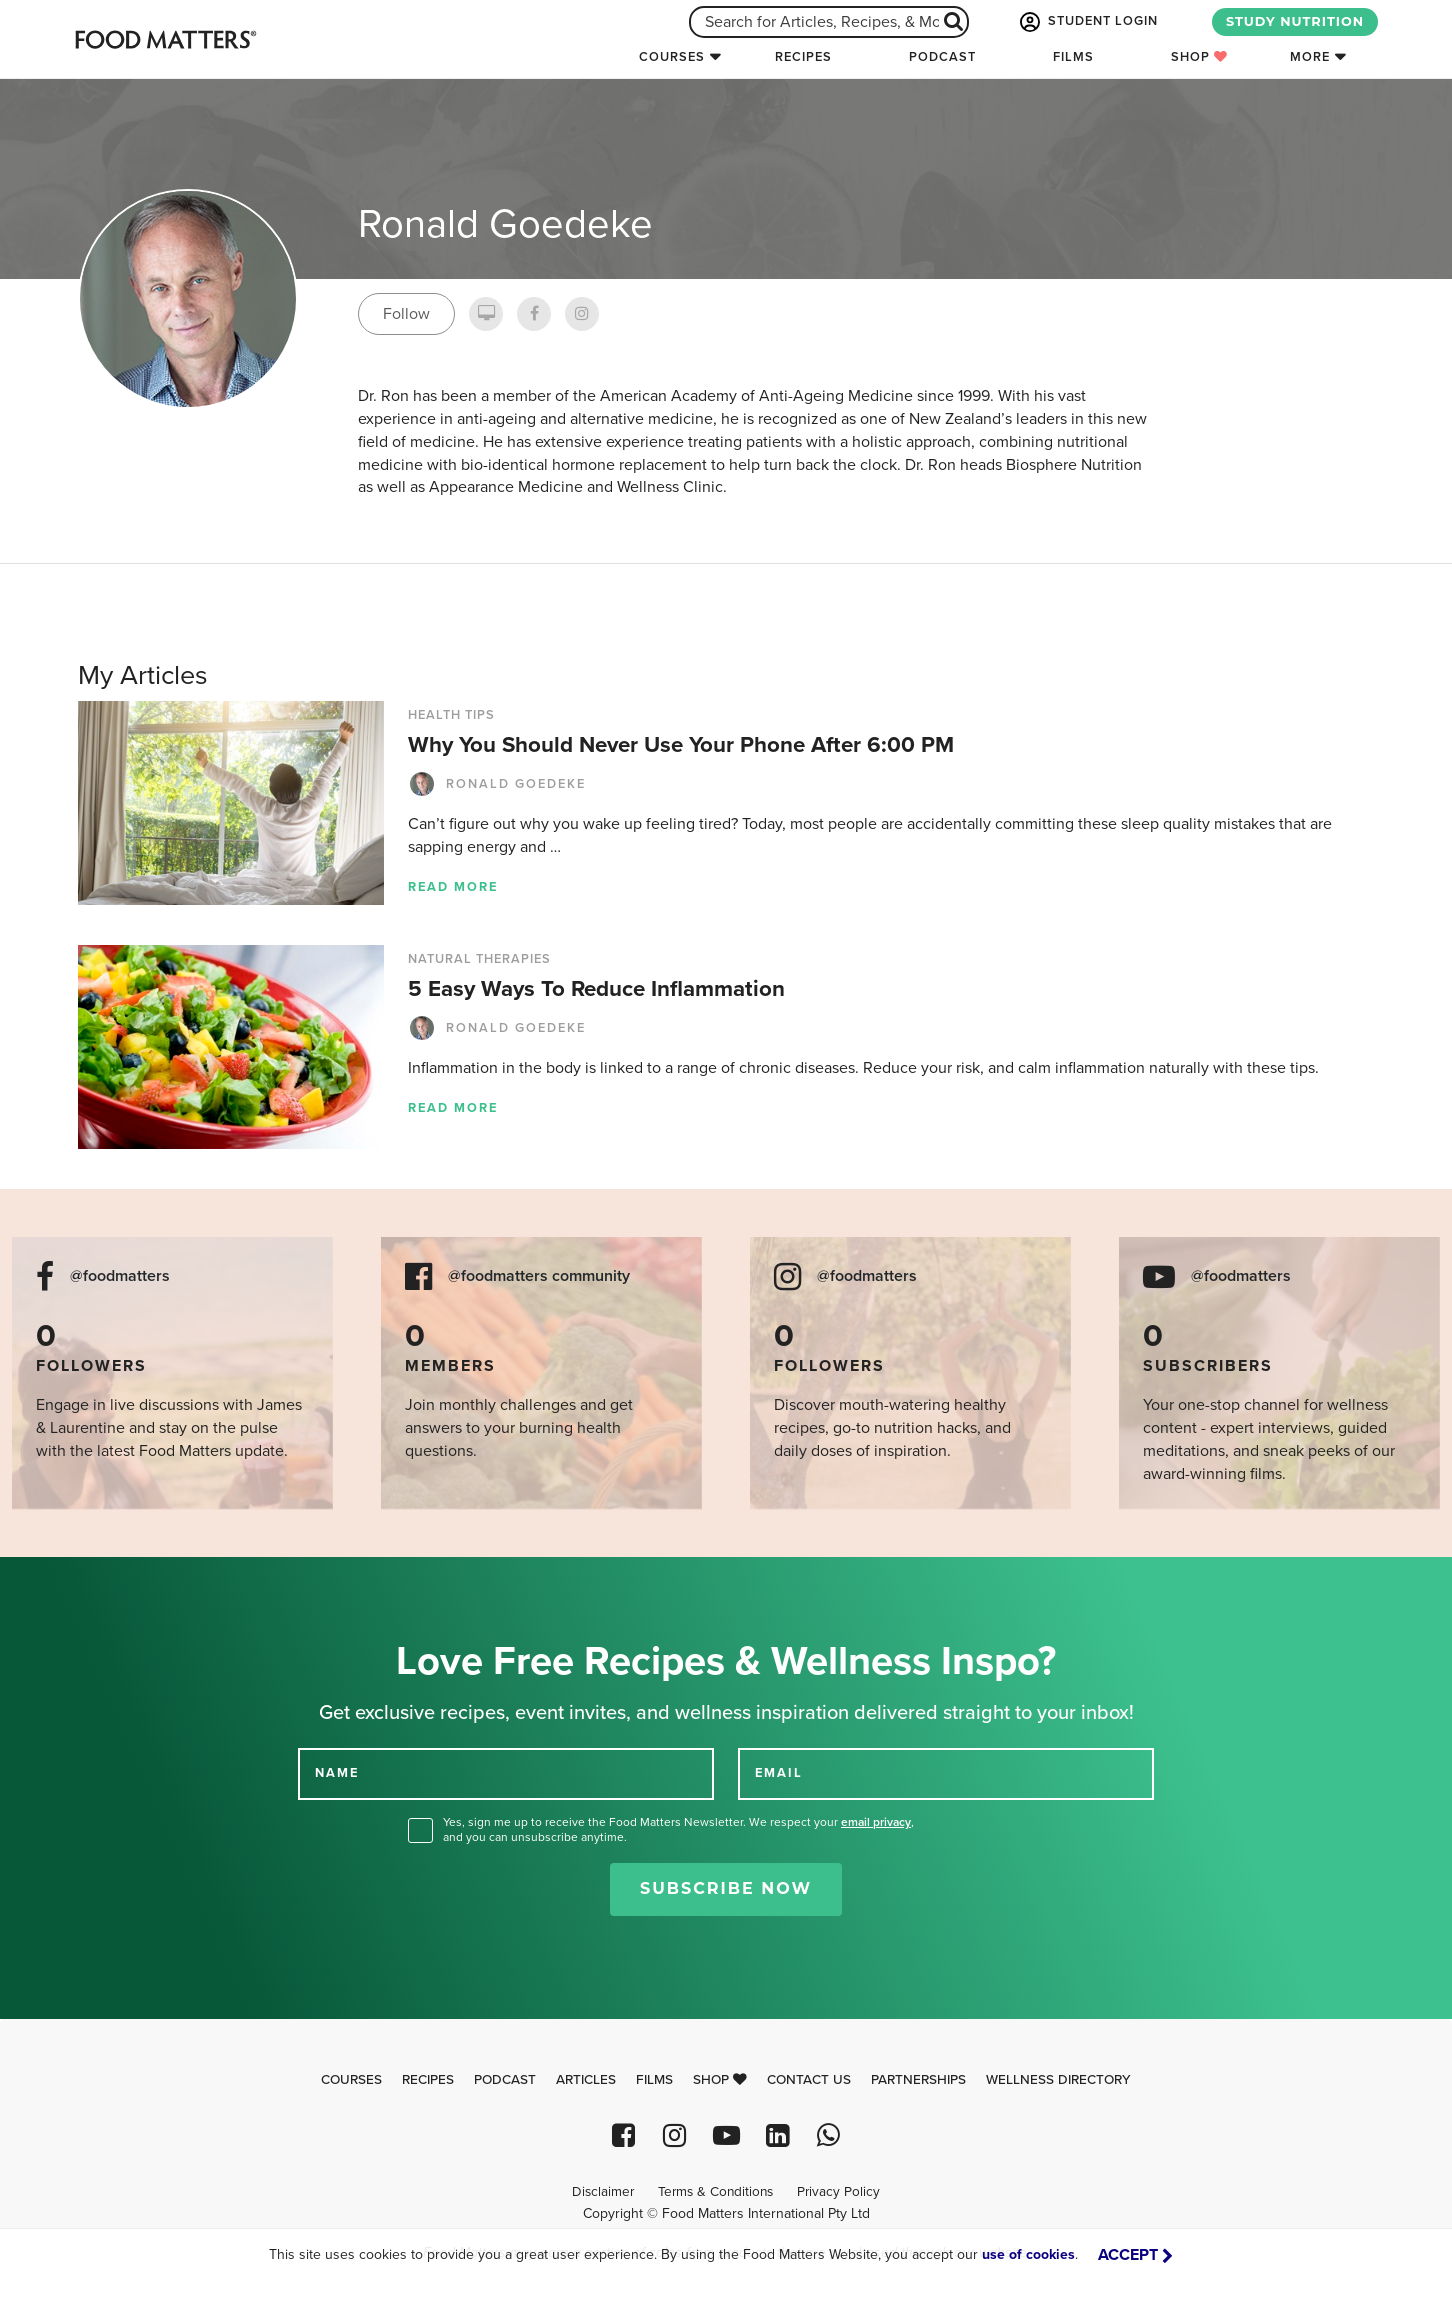 The image size is (1452, 2312). What do you see at coordinates (678, 1829) in the screenshot?
I see `Yes, sign me up to receive the Food Matters Newsletter. We respect your , and you can unsubscribe anytime.` at bounding box center [678, 1829].